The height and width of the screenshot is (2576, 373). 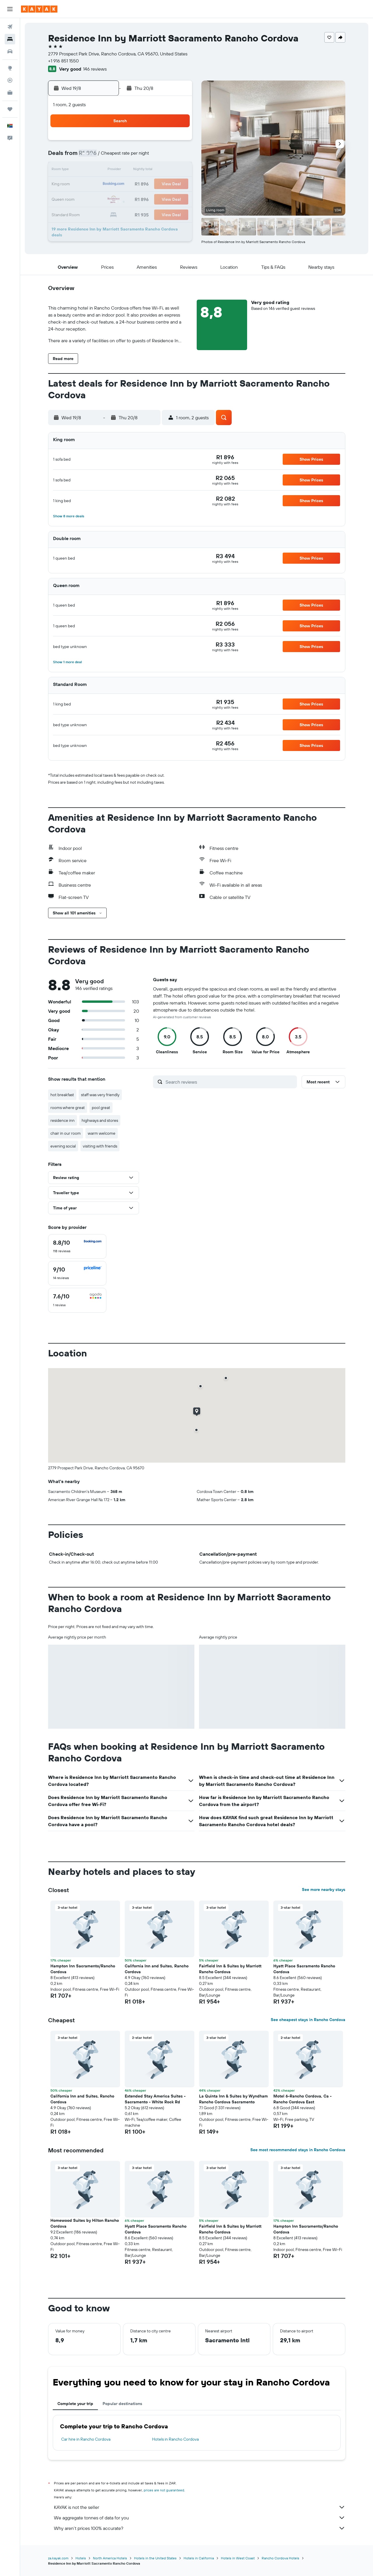 I want to click on residence inn, so click(x=62, y=1120).